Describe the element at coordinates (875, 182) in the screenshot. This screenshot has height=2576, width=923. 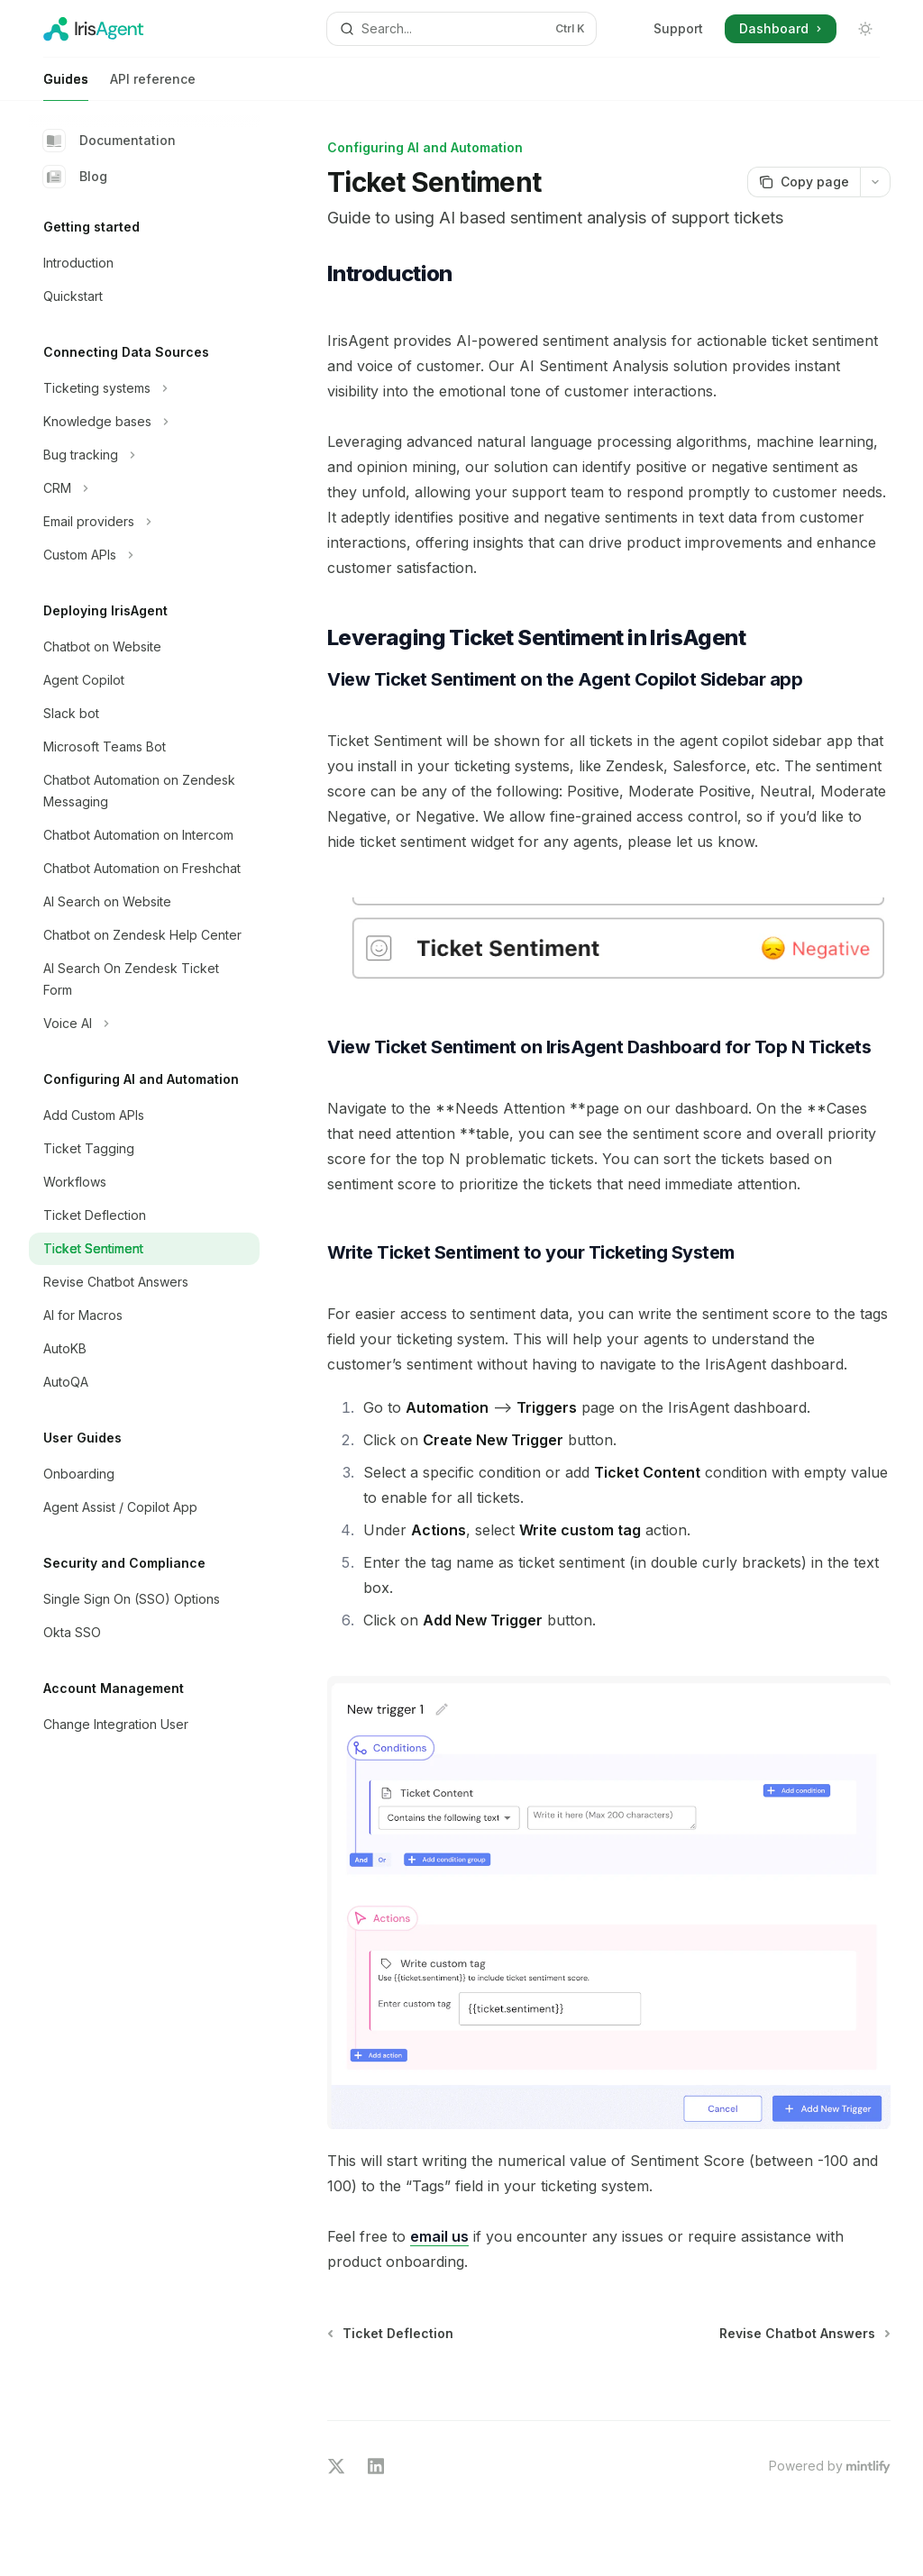
I see `[More actions]` at that location.